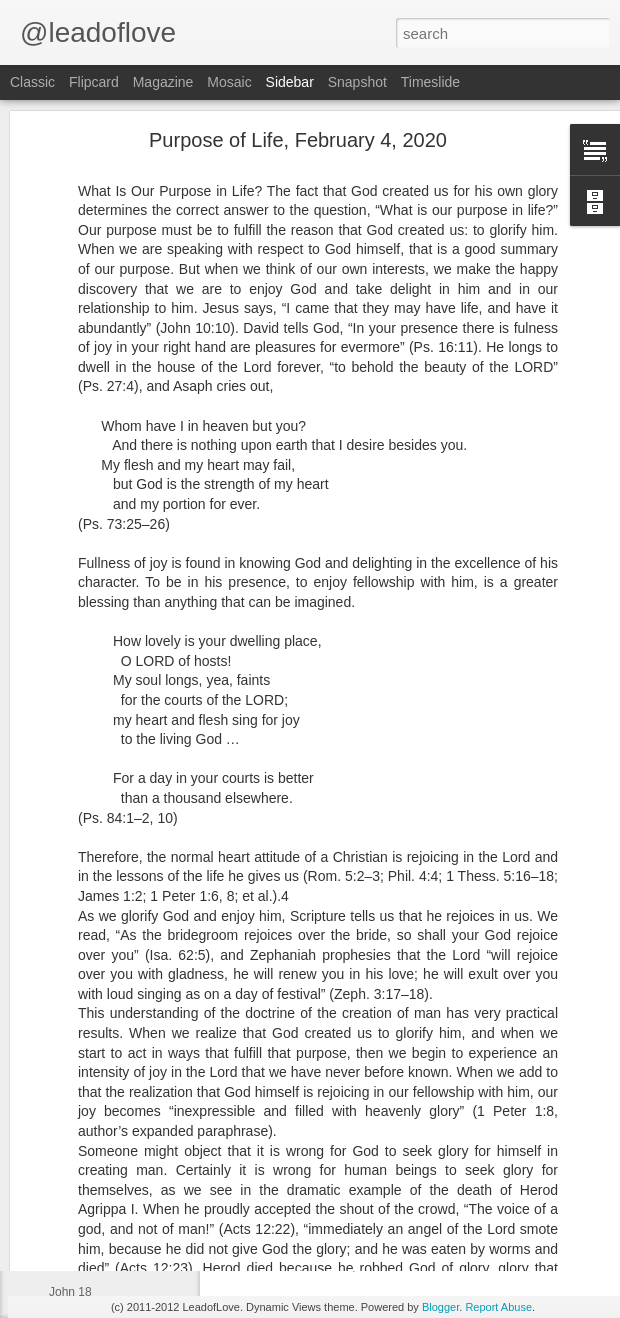  Describe the element at coordinates (70, 1157) in the screenshot. I see `John 21` at that location.